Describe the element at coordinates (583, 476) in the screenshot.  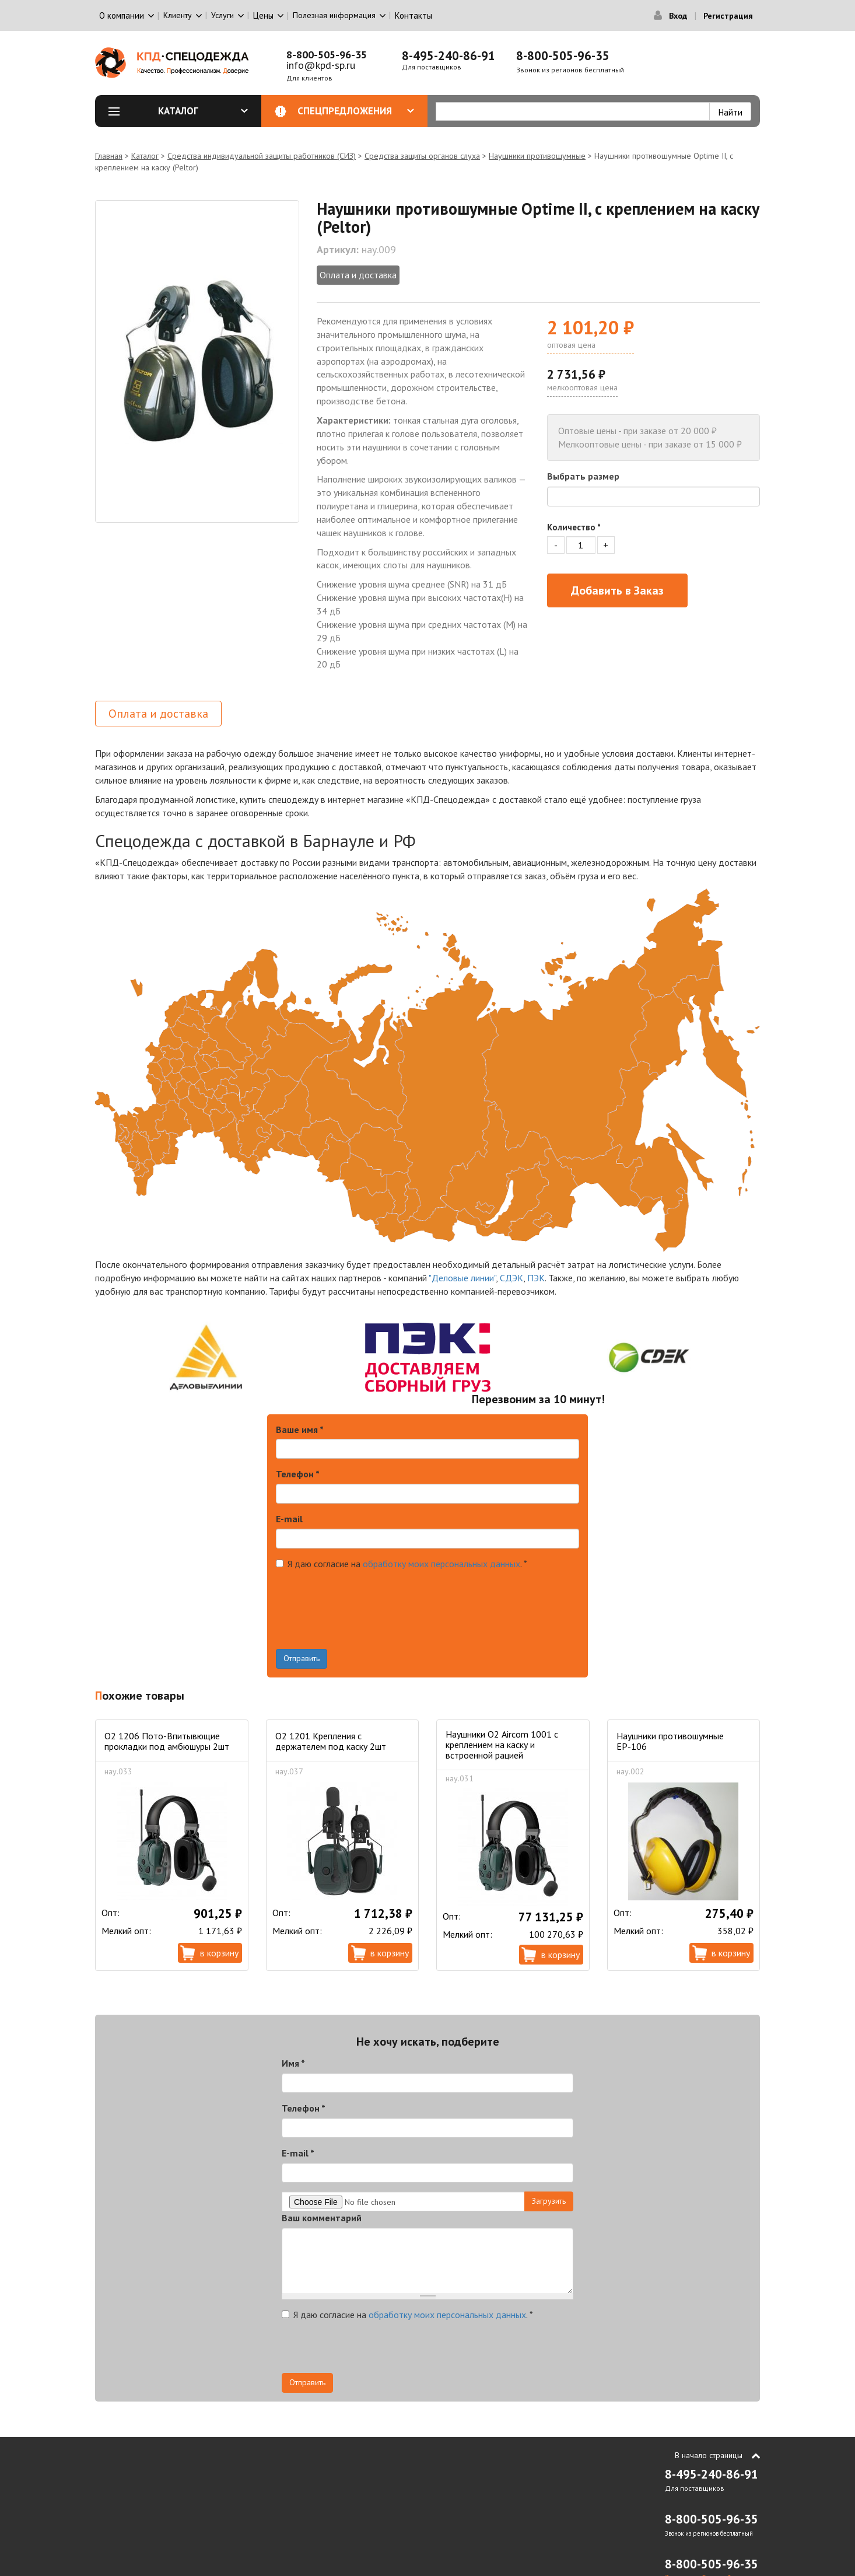
I see `Выбрать размер` at that location.